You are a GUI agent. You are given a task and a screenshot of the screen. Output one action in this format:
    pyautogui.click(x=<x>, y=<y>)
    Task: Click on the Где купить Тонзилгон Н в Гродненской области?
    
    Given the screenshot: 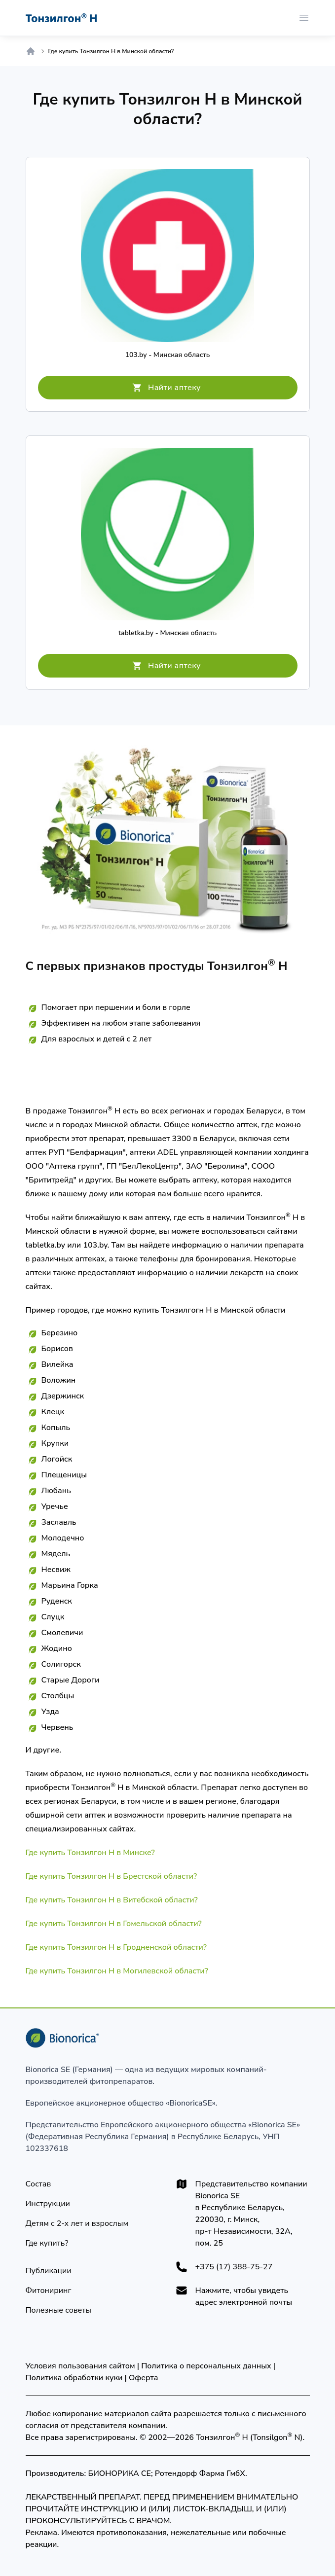 What is the action you would take?
    pyautogui.click(x=116, y=1947)
    